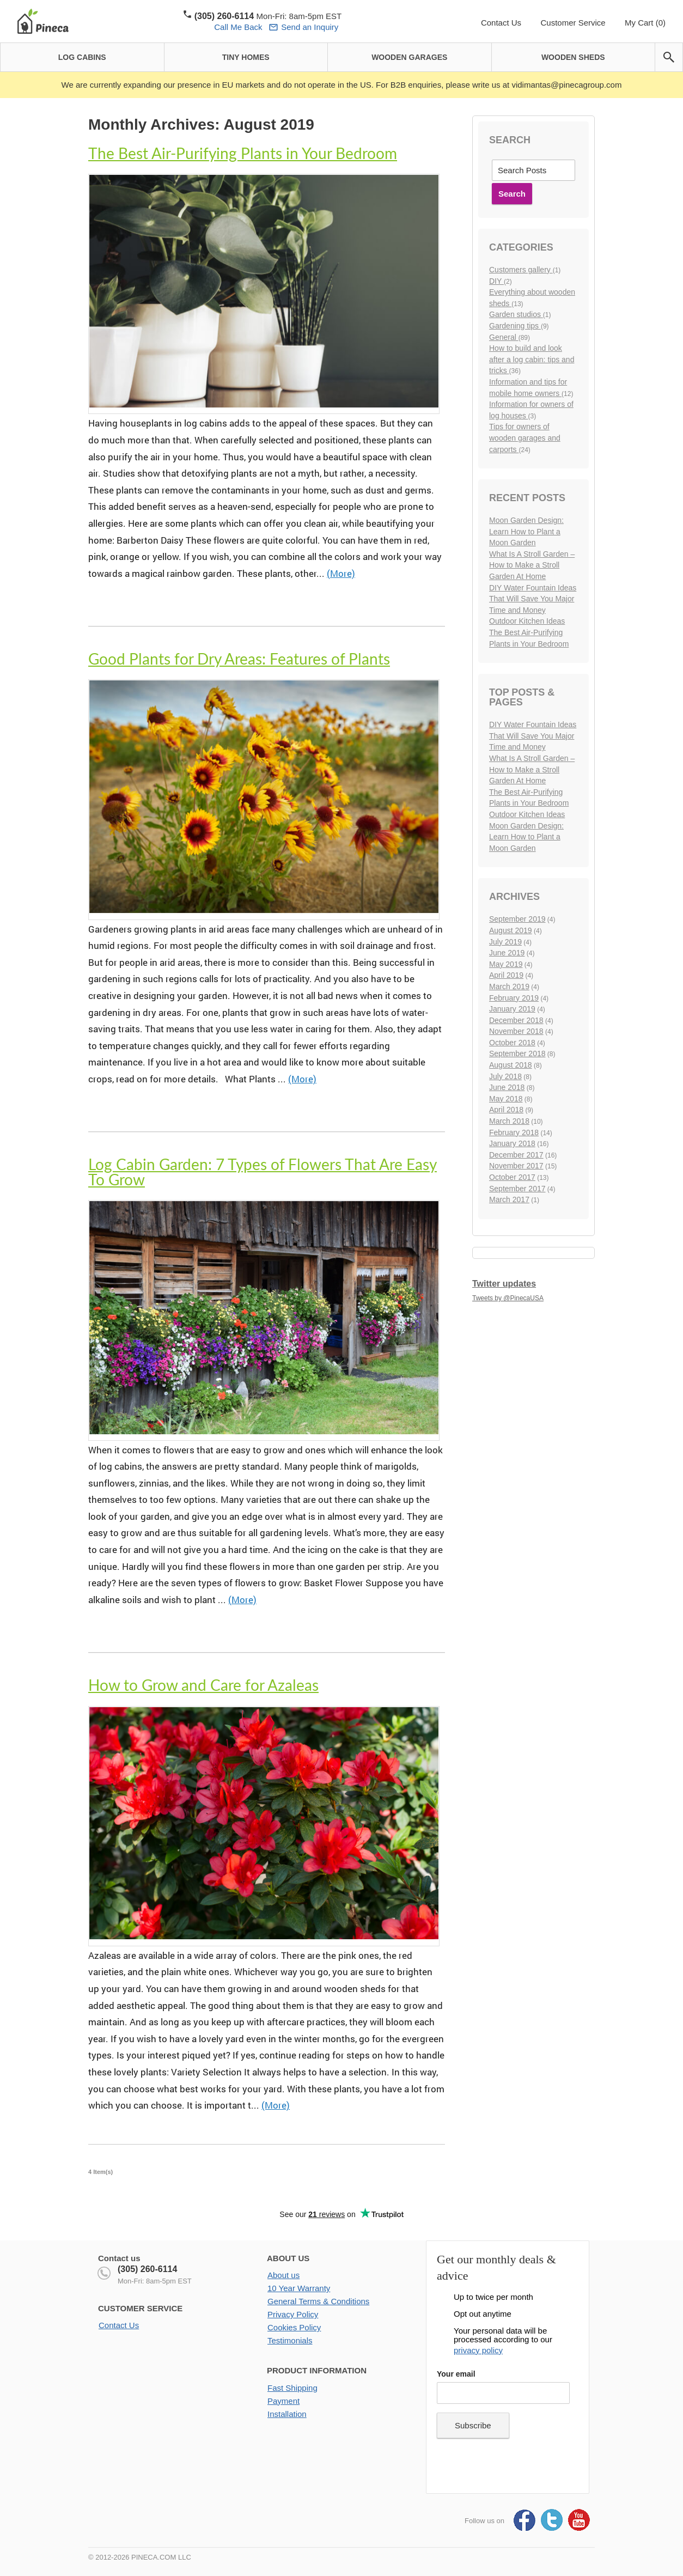 The width and height of the screenshot is (683, 2576). Describe the element at coordinates (516, 1154) in the screenshot. I see `December 2017` at that location.